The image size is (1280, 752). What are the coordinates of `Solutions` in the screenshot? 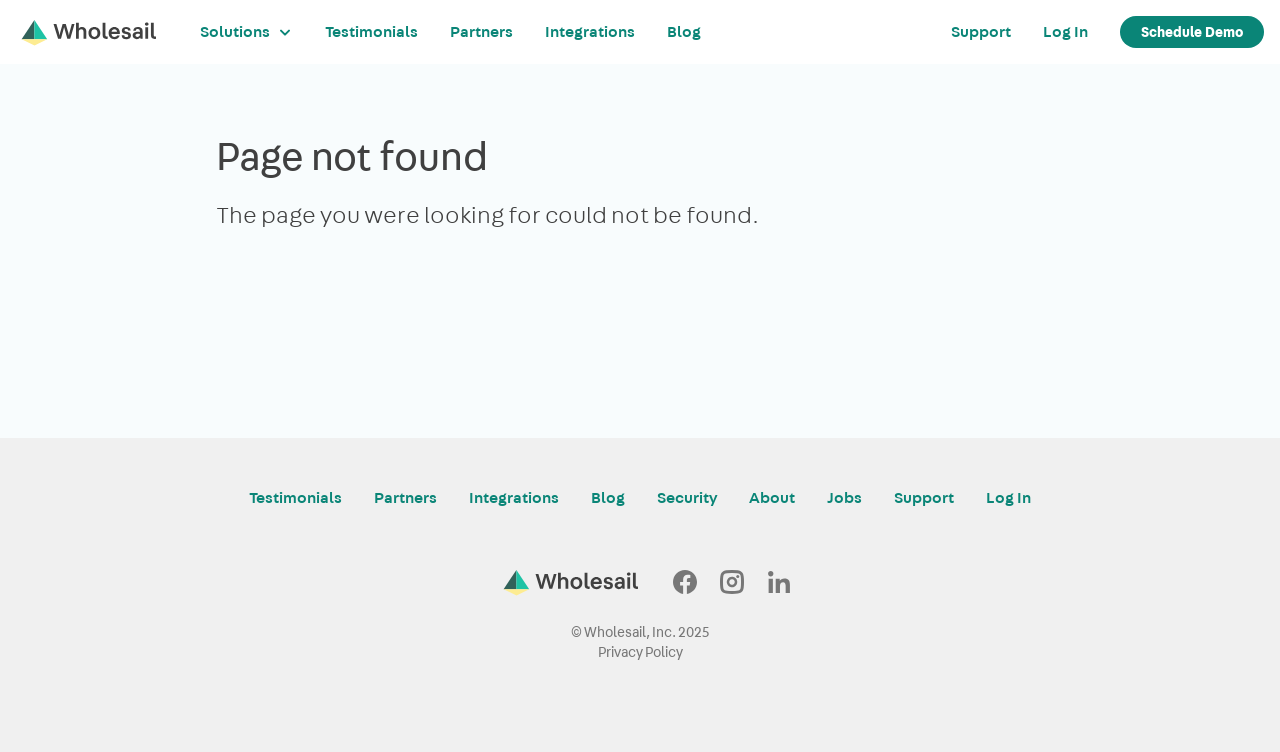 It's located at (246, 31).